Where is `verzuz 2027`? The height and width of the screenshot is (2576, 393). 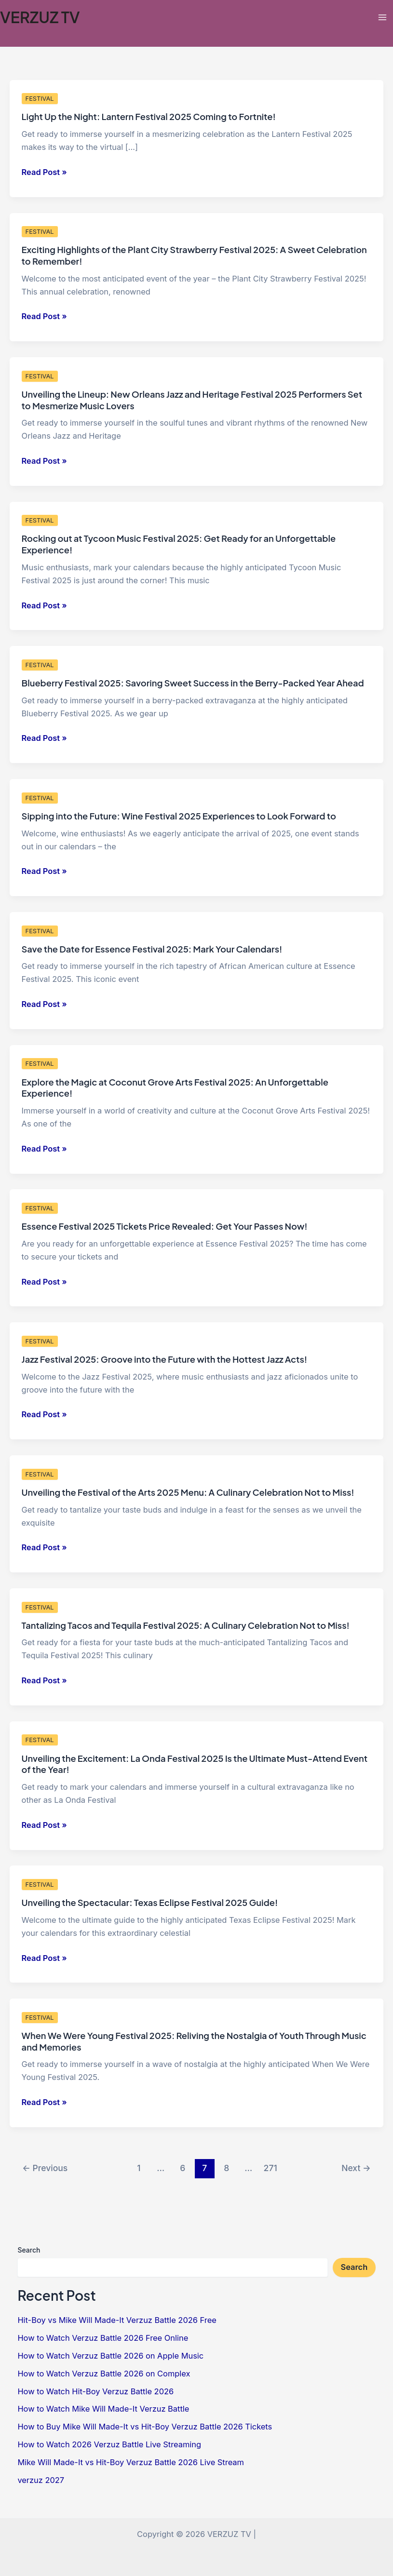
verzuz 2027 is located at coordinates (40, 2480).